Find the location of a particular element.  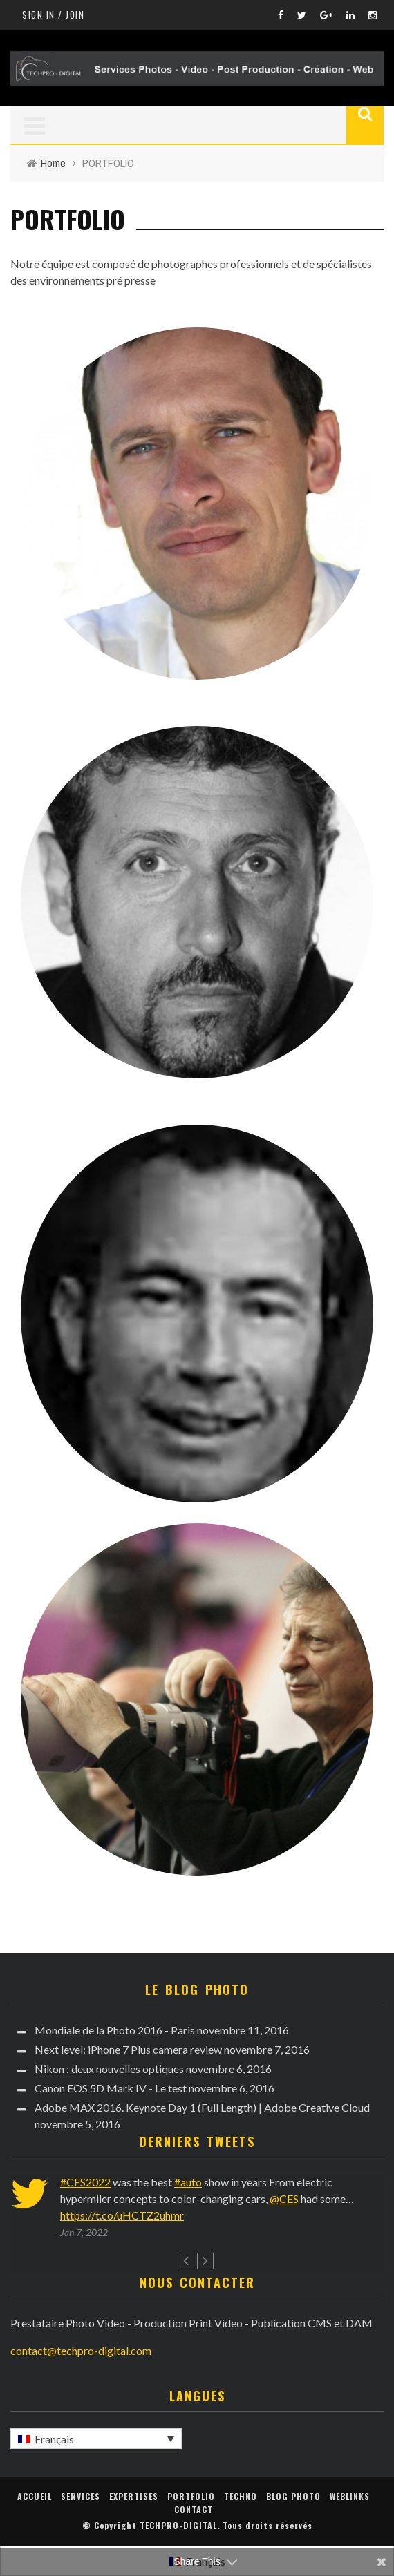

Blog Photo is located at coordinates (293, 2496).